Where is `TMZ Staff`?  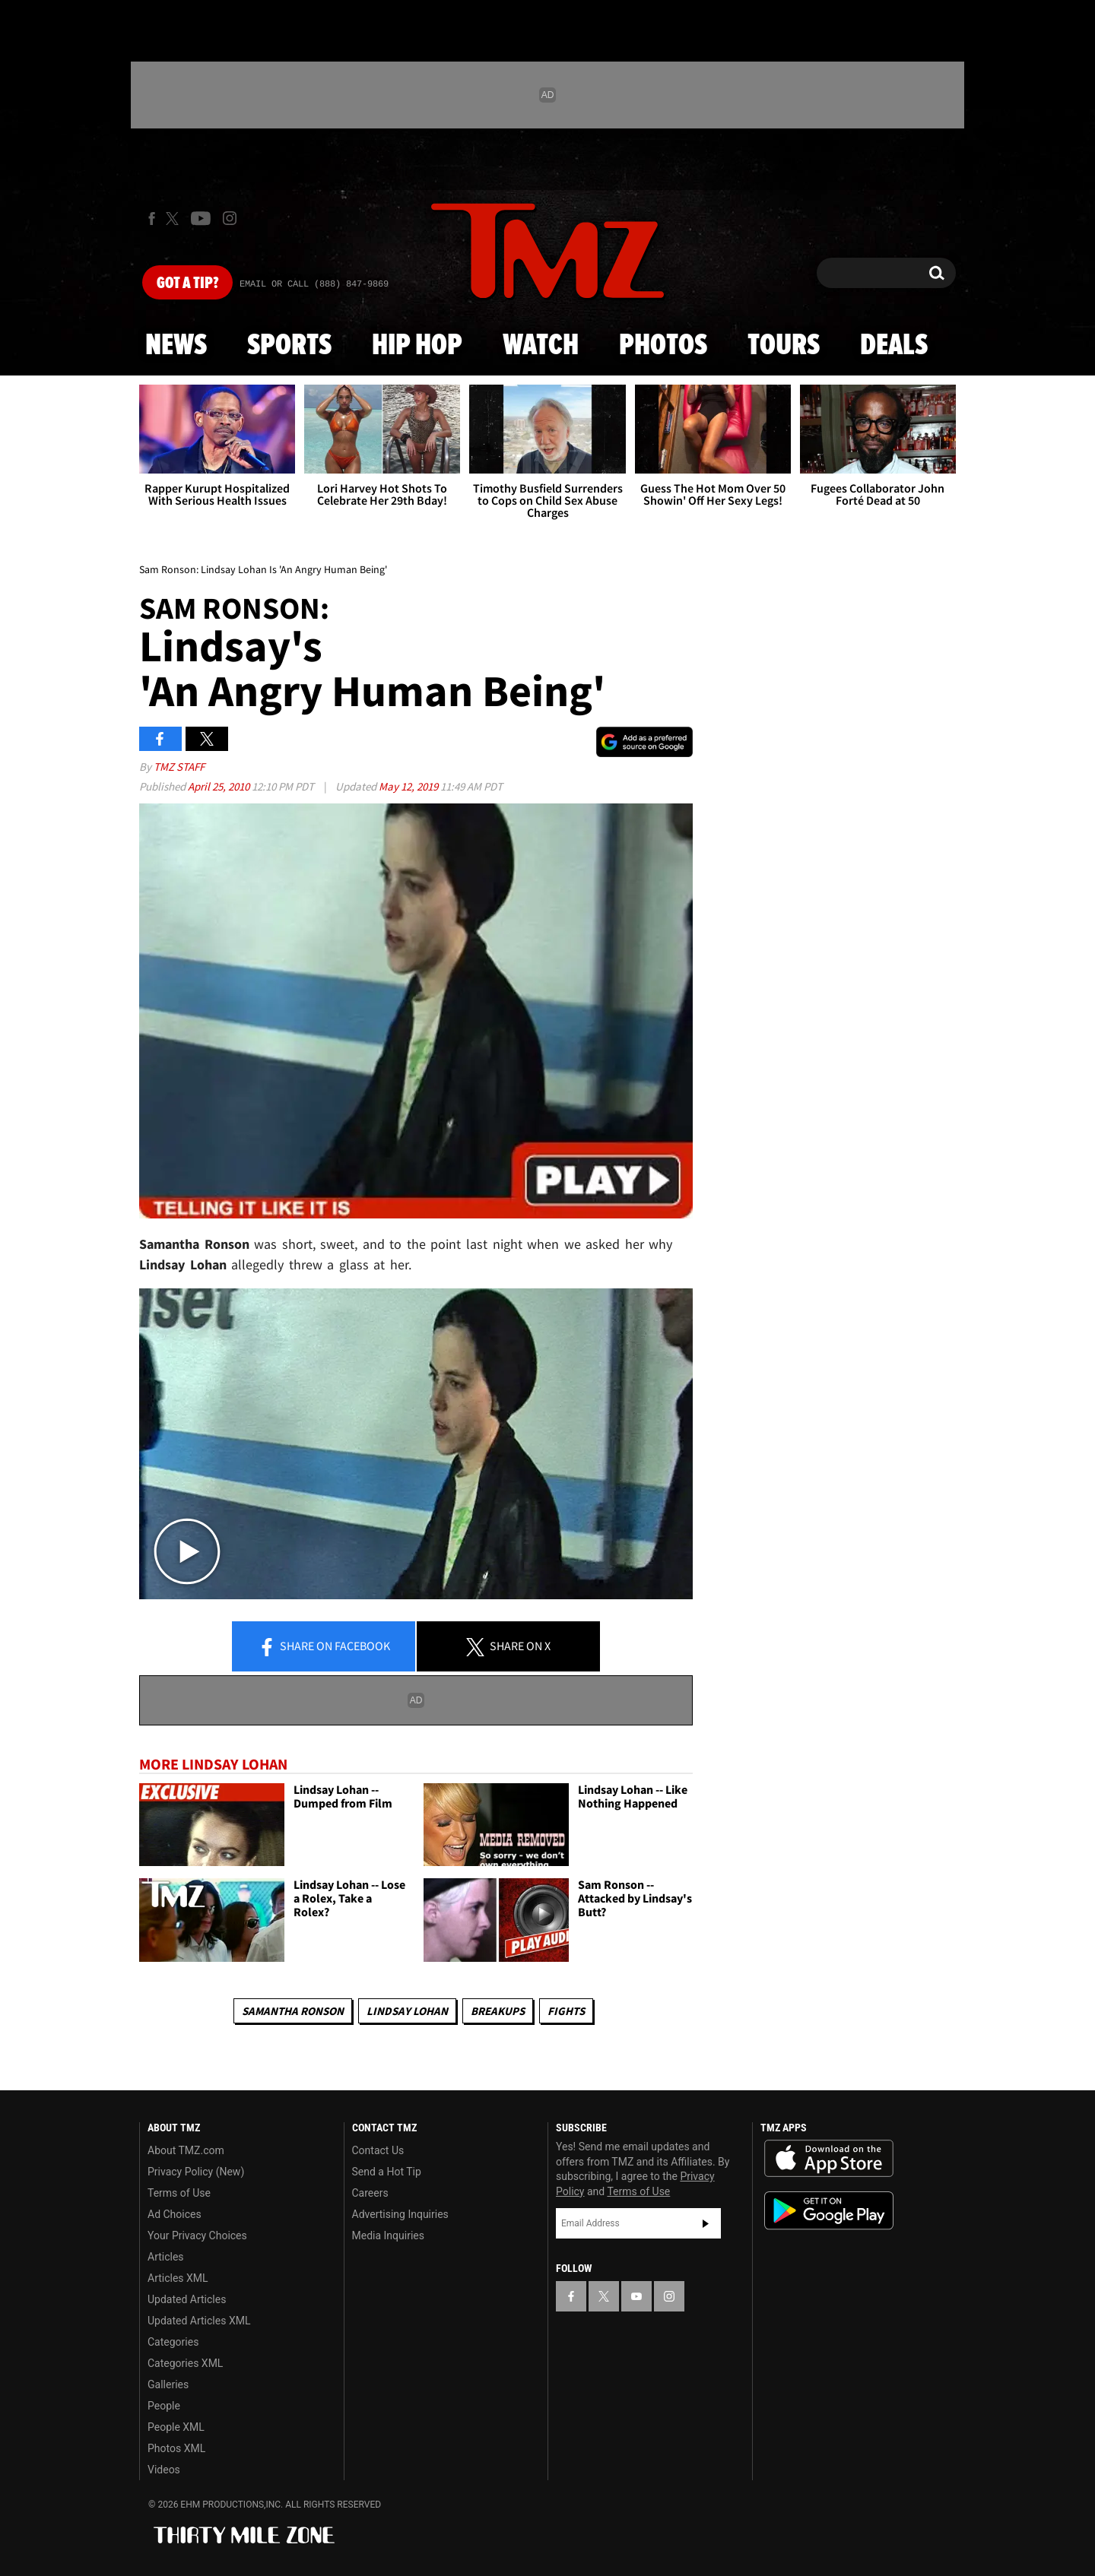
TMZ Staff is located at coordinates (179, 766).